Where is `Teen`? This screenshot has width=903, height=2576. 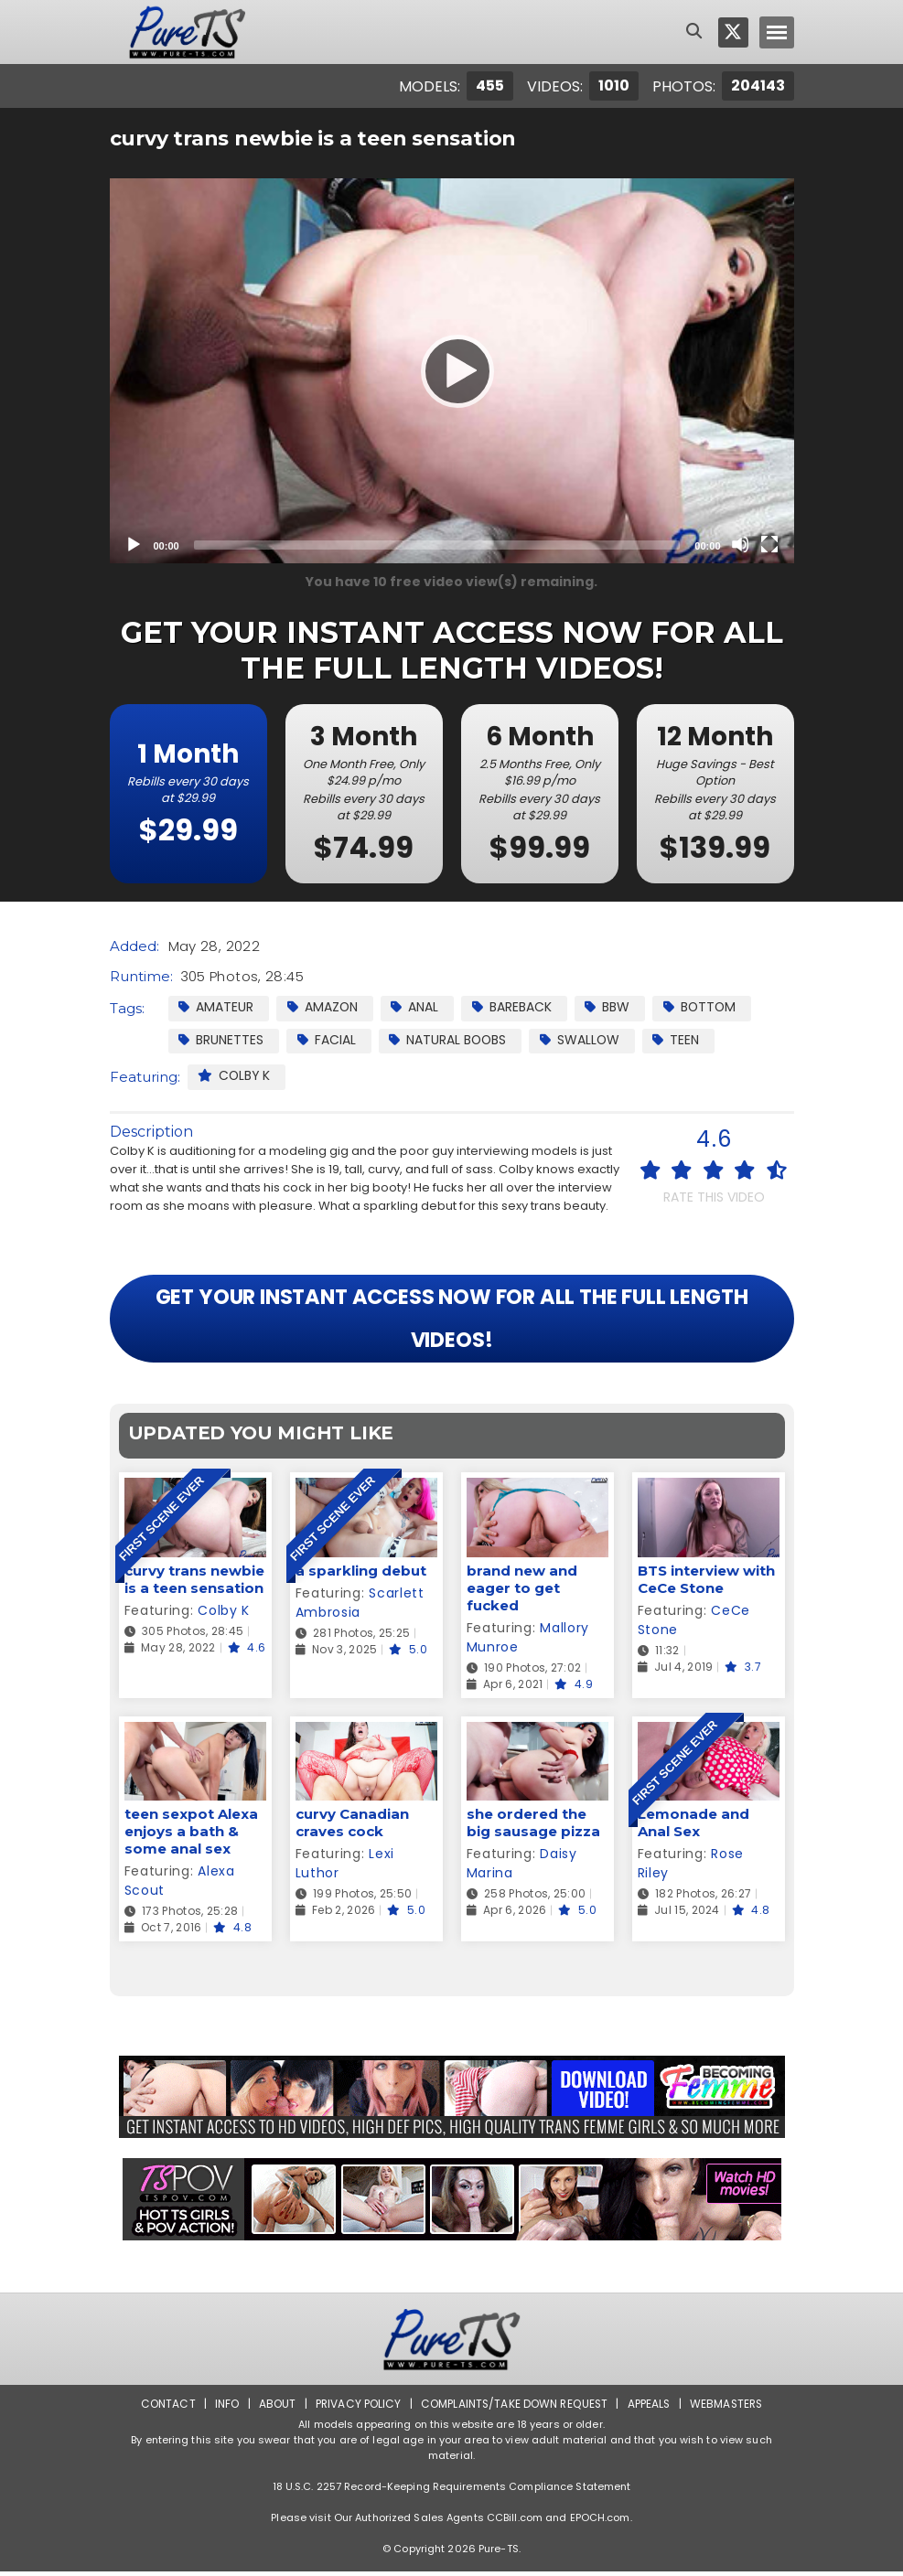 Teen is located at coordinates (681, 1040).